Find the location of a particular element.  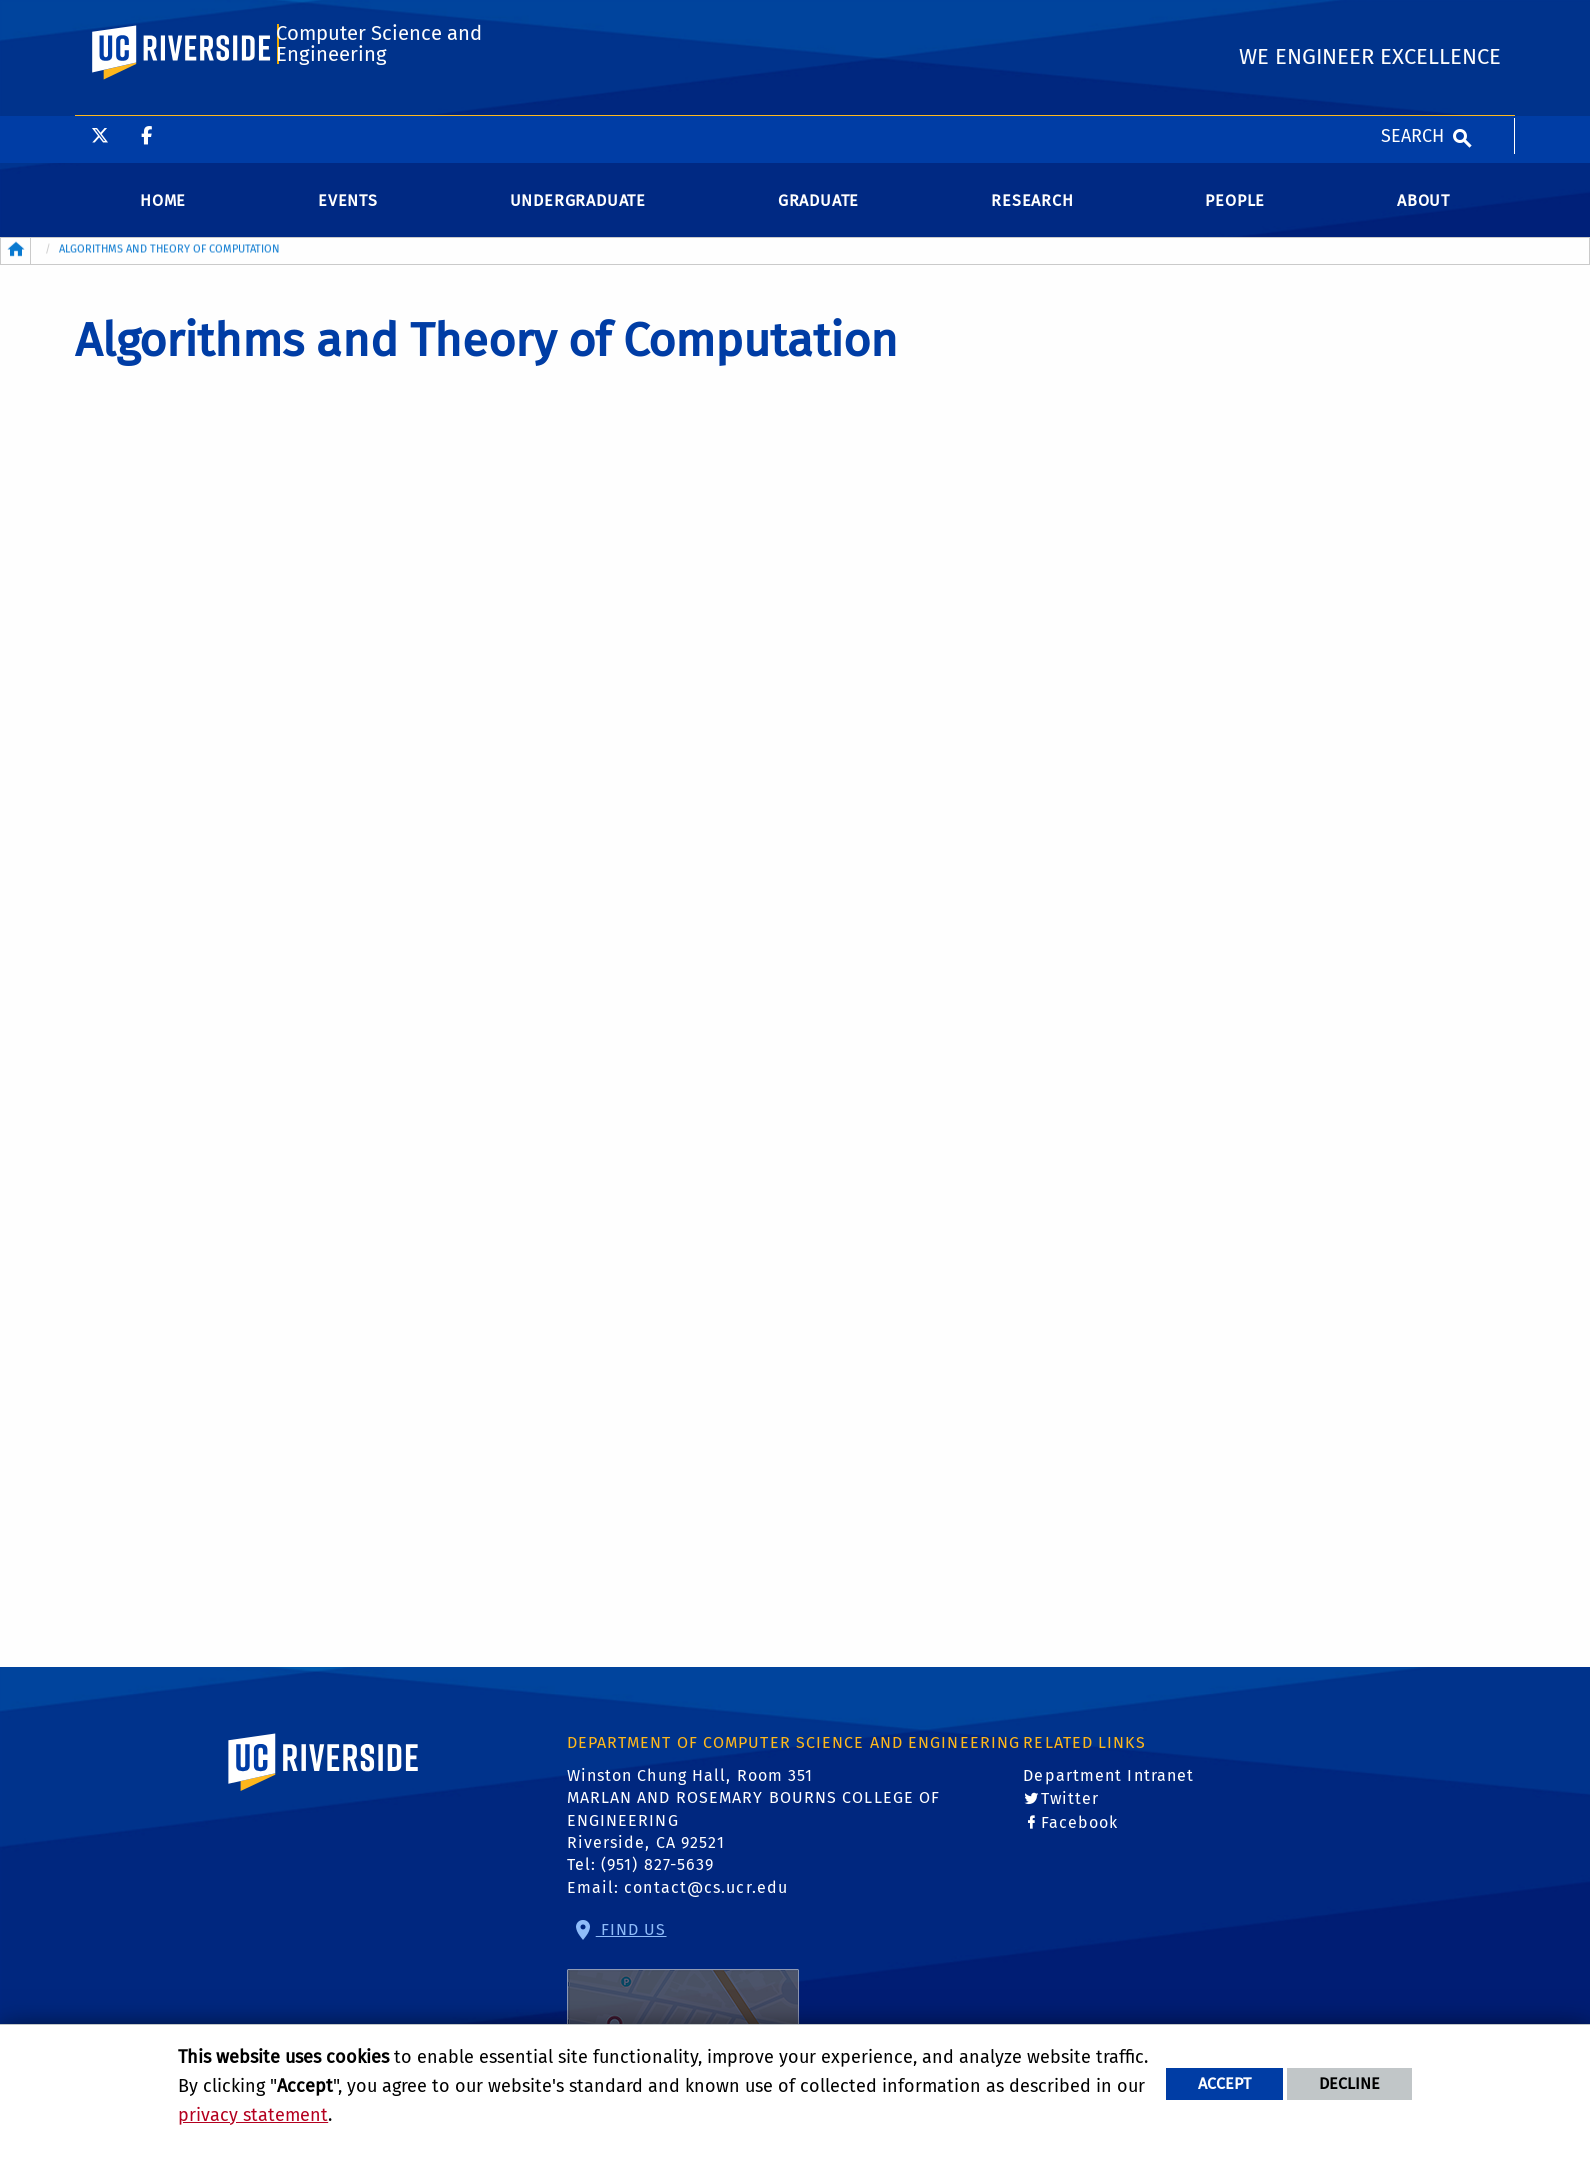

Graduate [menuitem] is located at coordinates (818, 216).